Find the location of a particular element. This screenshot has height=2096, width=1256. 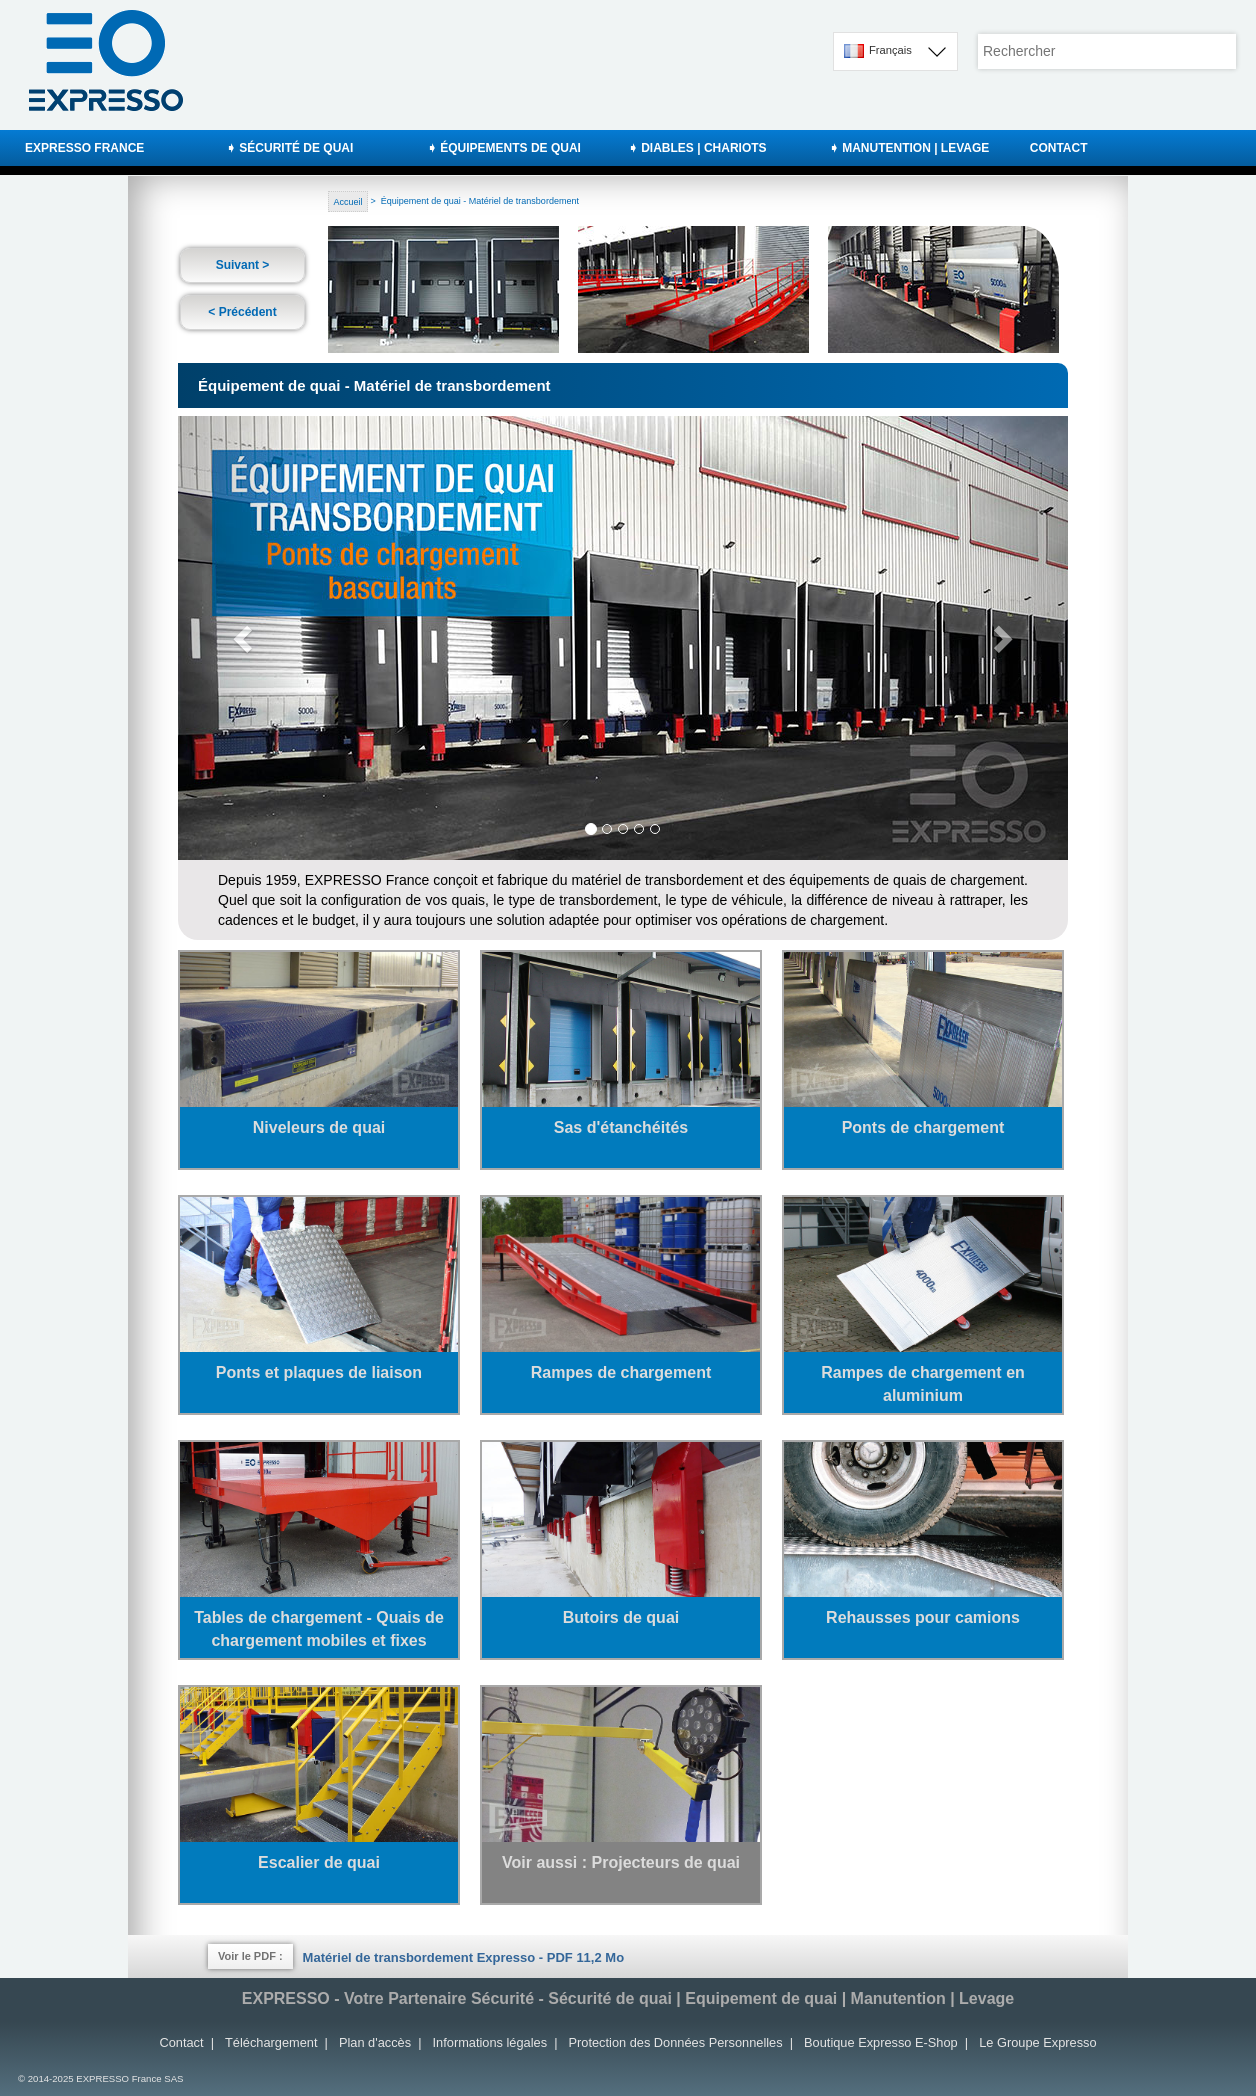

Sas d'étanchéités is located at coordinates (621, 1127).